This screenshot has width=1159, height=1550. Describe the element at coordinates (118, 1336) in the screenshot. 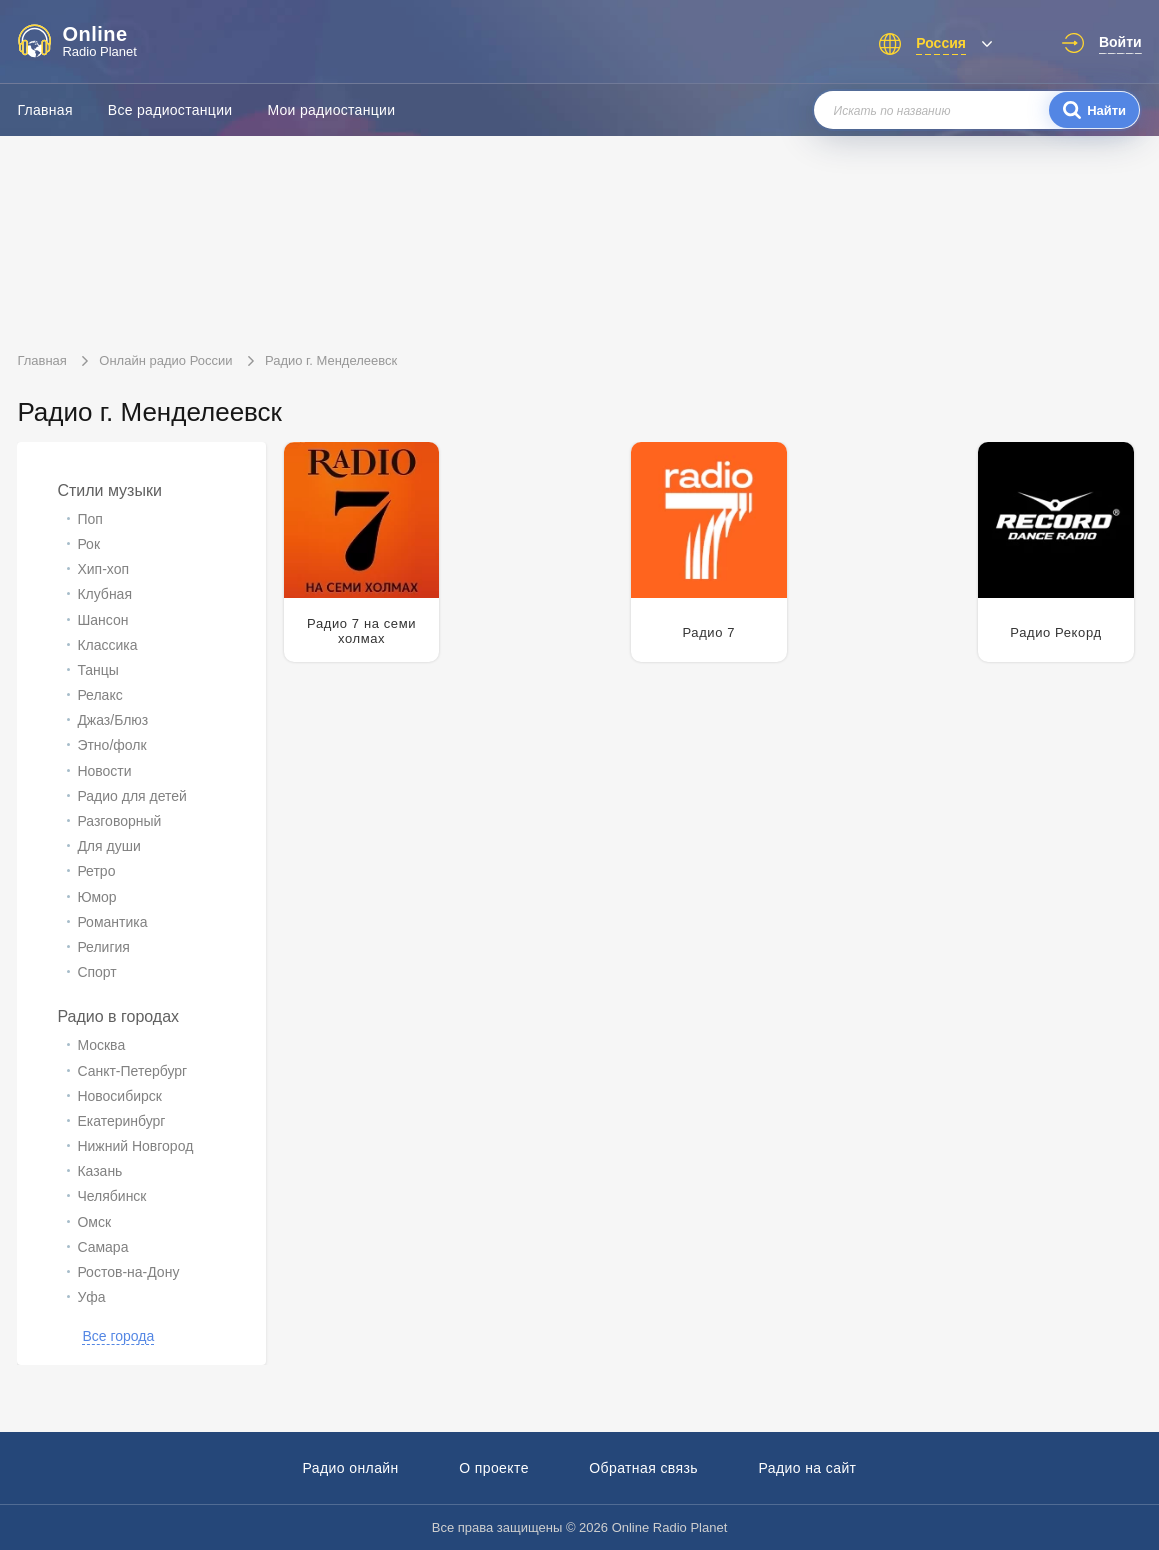

I see `Все города` at that location.